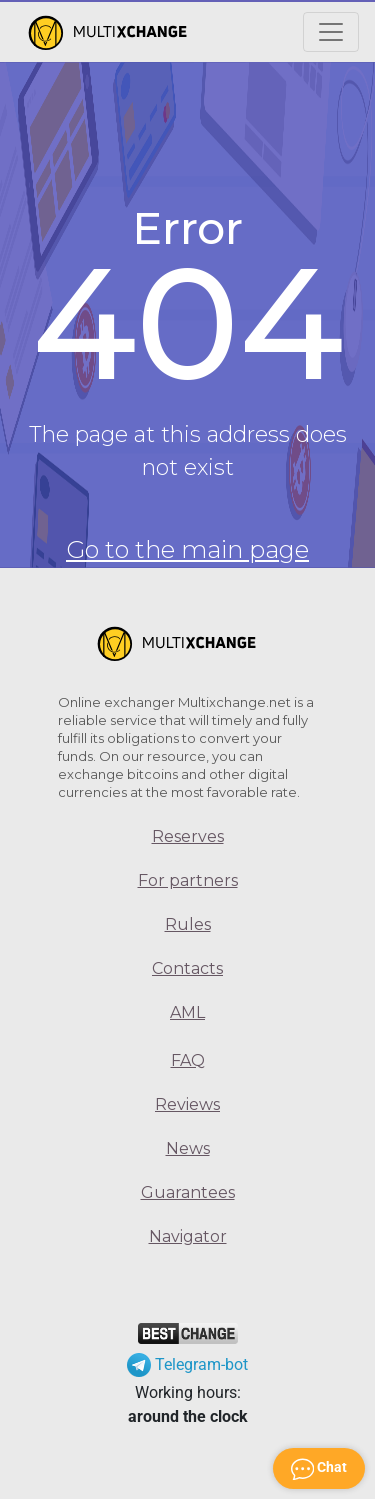 This screenshot has width=375, height=1499. Describe the element at coordinates (331, 32) in the screenshot. I see `[Открыть меню]` at that location.